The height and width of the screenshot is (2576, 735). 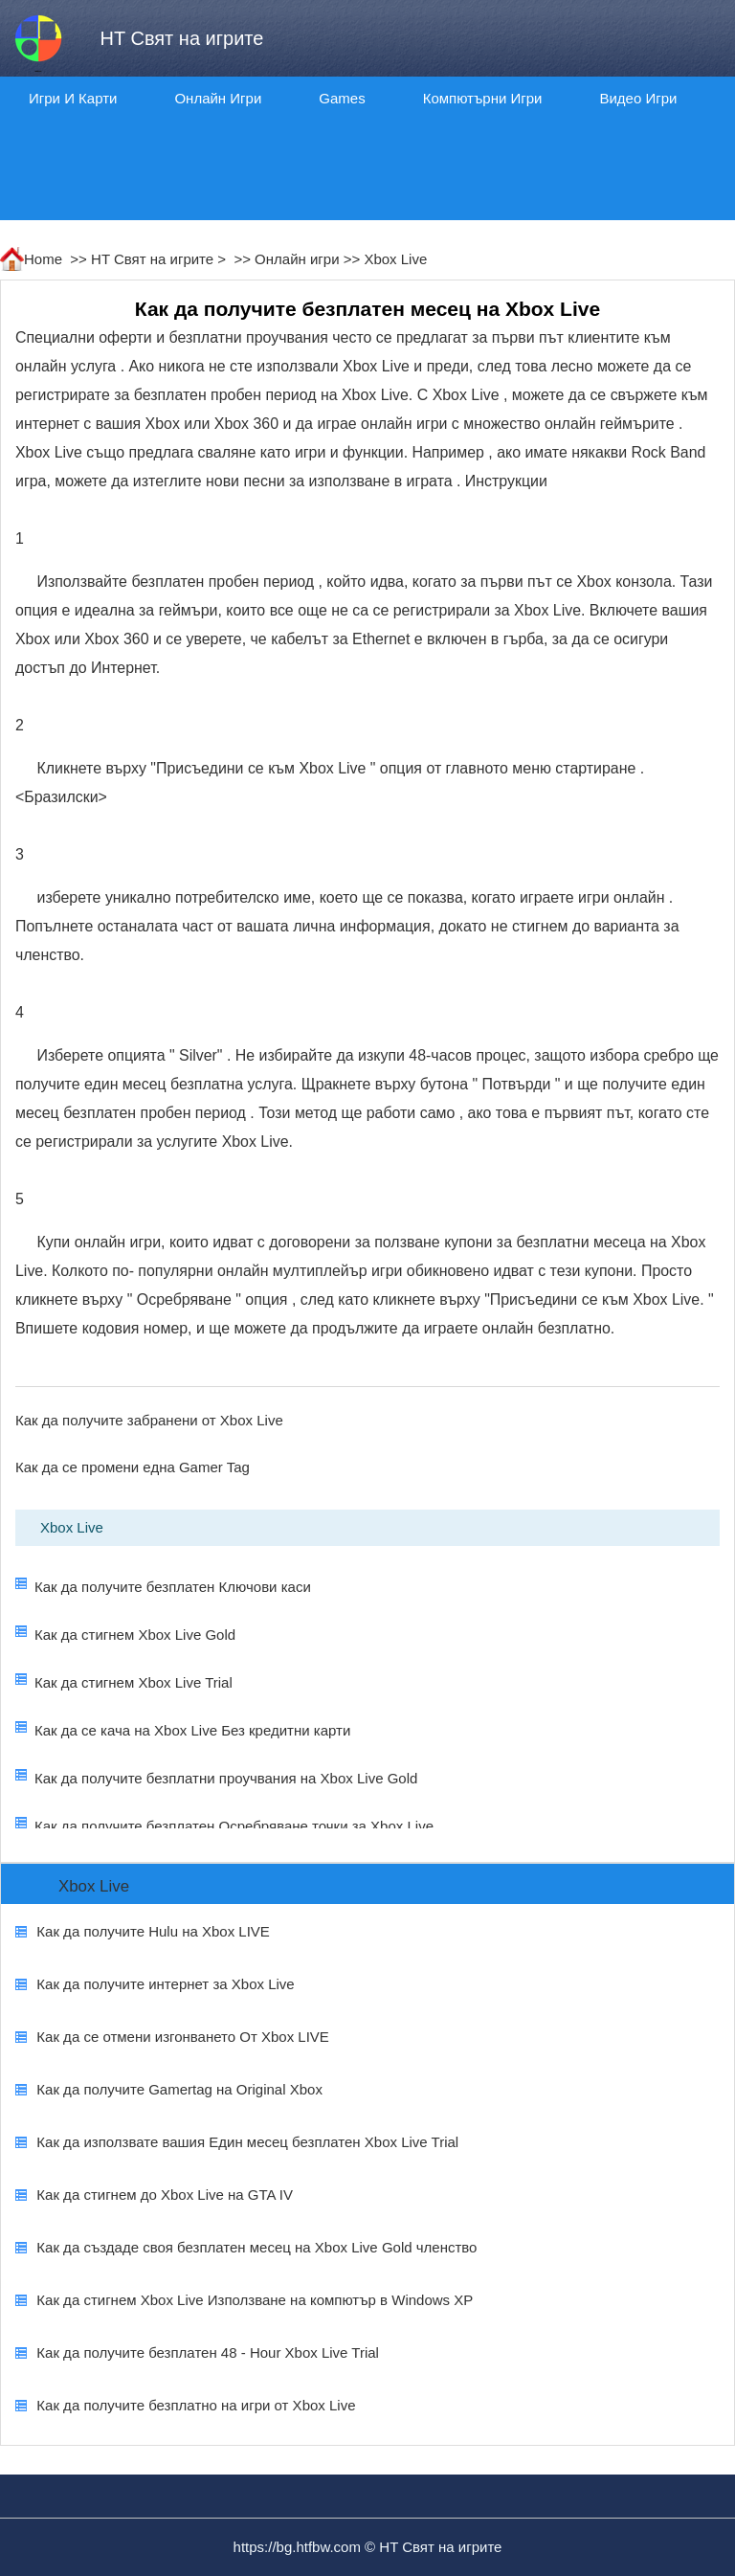 What do you see at coordinates (73, 98) in the screenshot?
I see `Игри и карти` at bounding box center [73, 98].